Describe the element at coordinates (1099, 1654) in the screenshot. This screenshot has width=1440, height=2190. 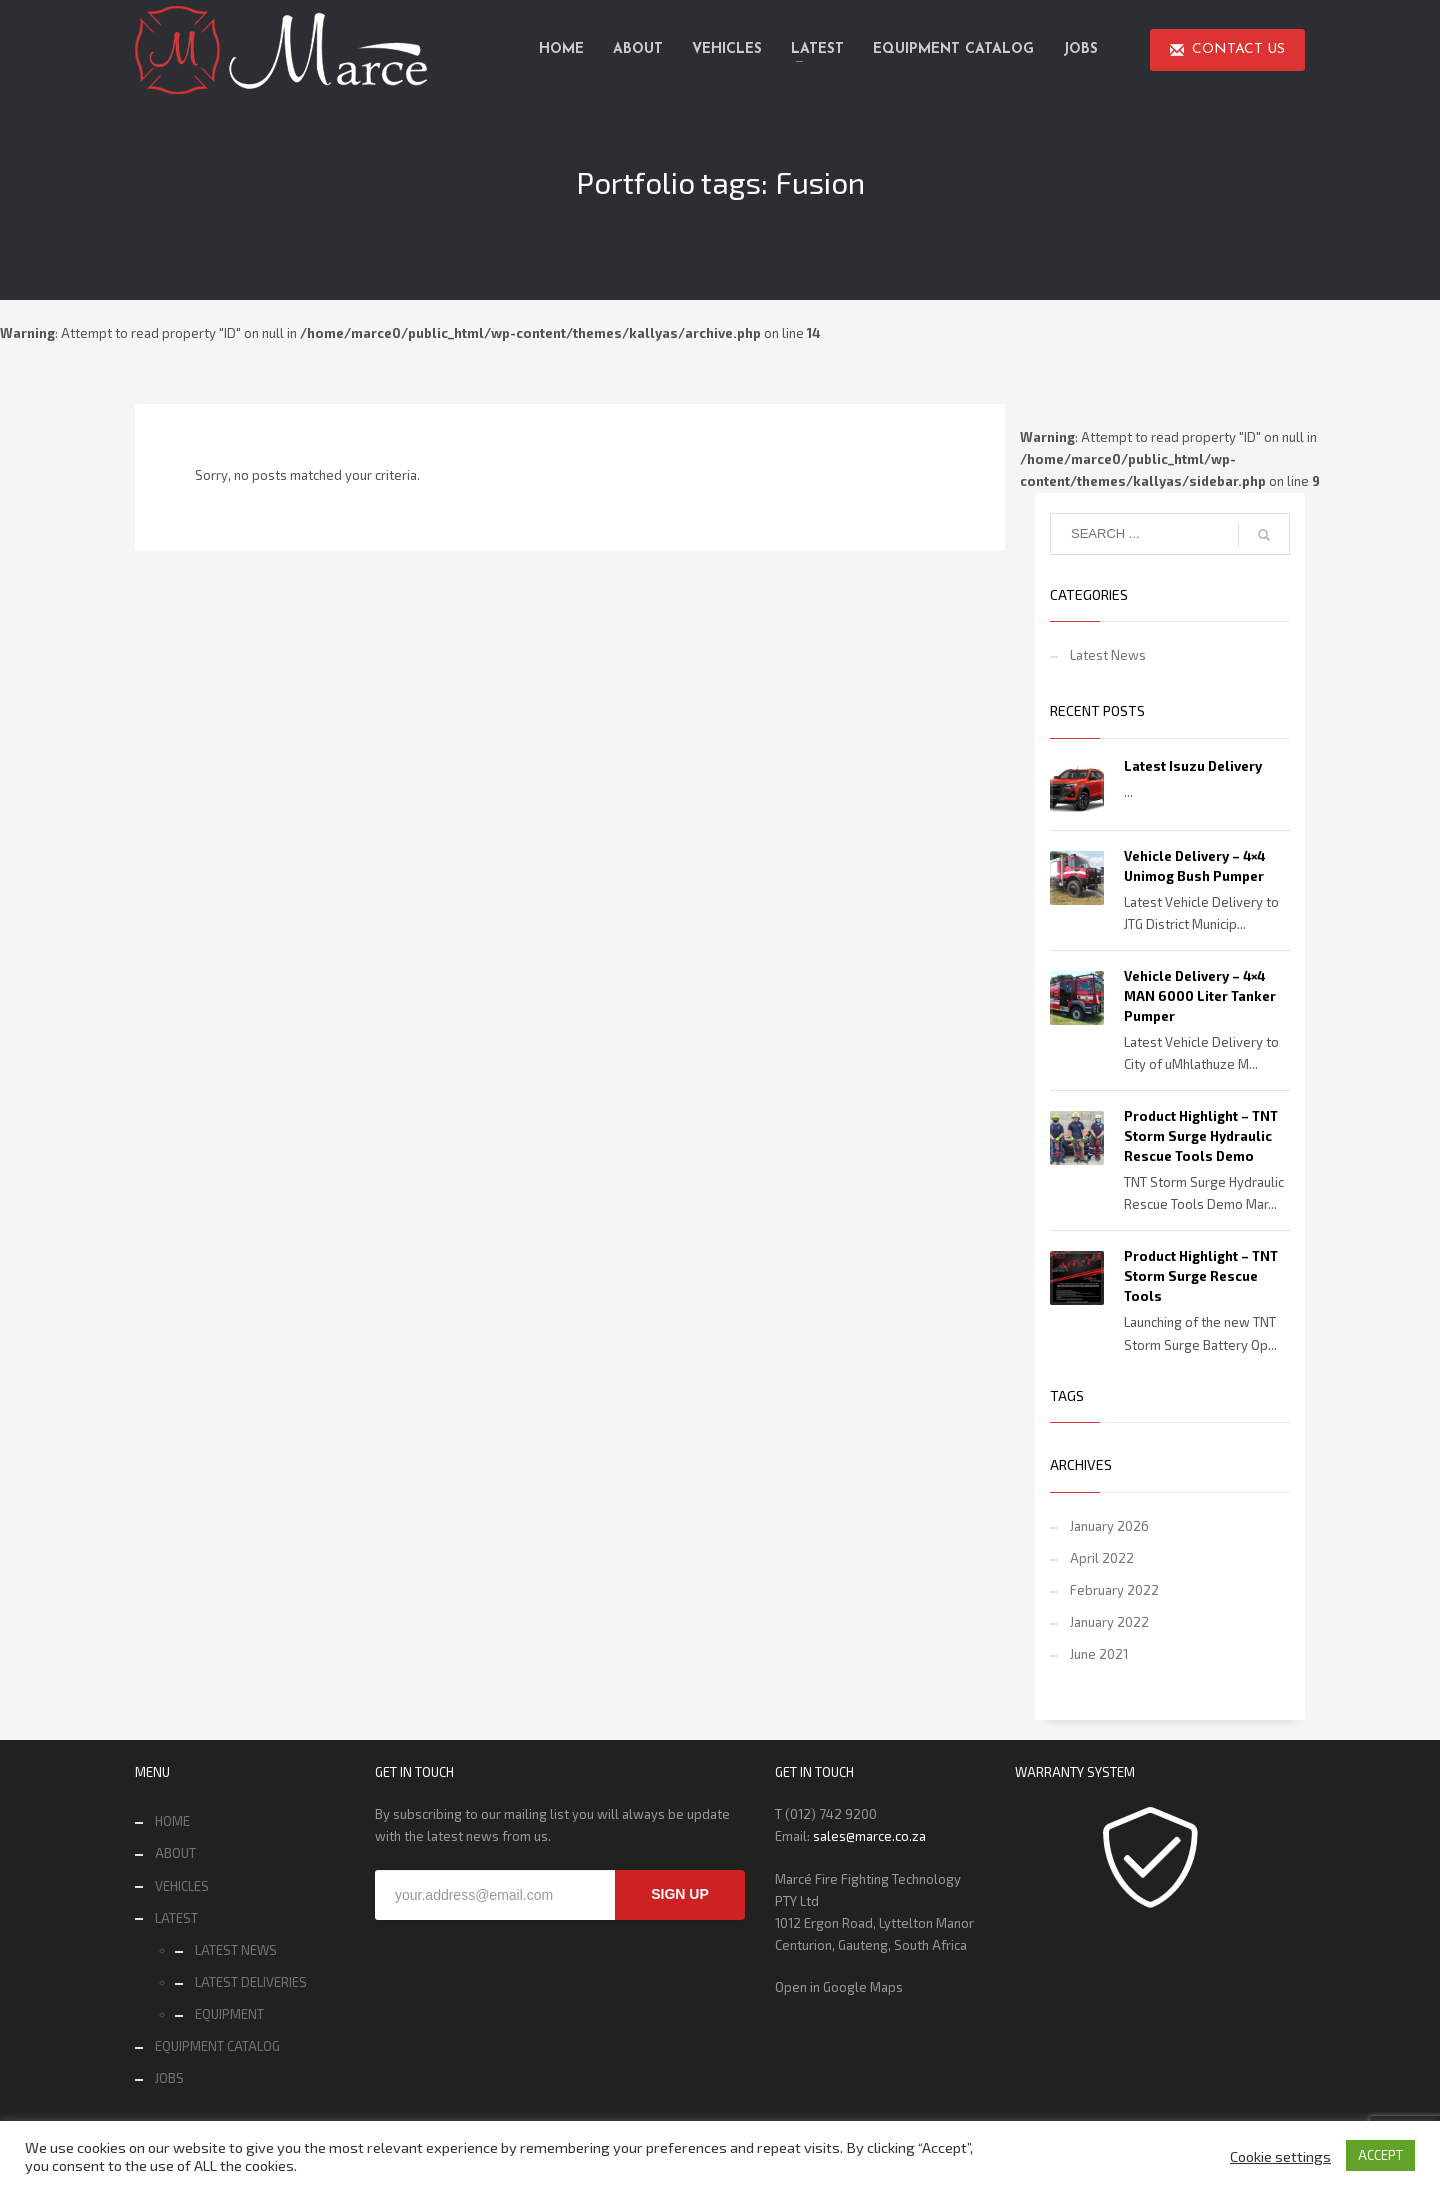
I see `June 2021` at that location.